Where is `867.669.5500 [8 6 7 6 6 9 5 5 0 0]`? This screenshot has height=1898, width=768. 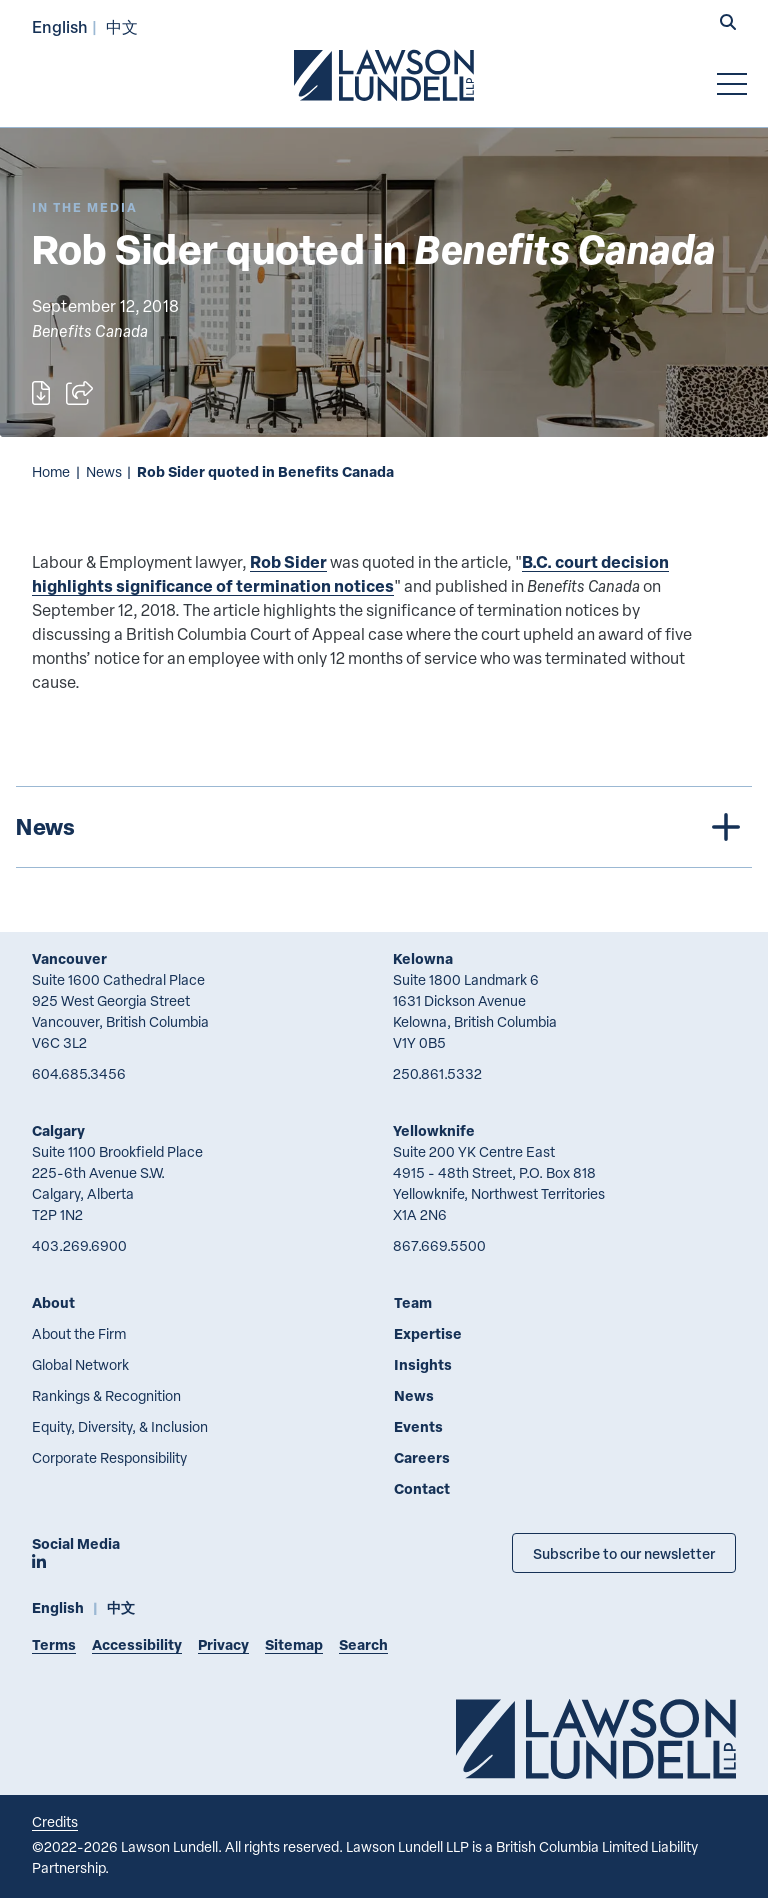
867.669.5500 [8 6 7 6 6 9 5 5 0 0] is located at coordinates (439, 1245).